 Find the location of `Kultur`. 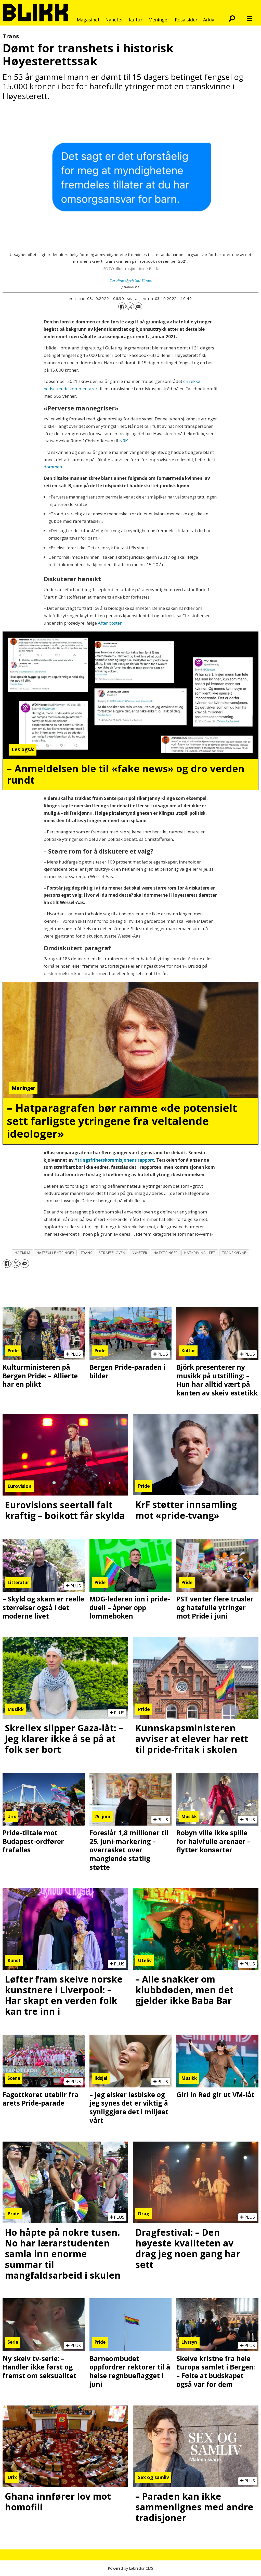

Kultur is located at coordinates (135, 20).